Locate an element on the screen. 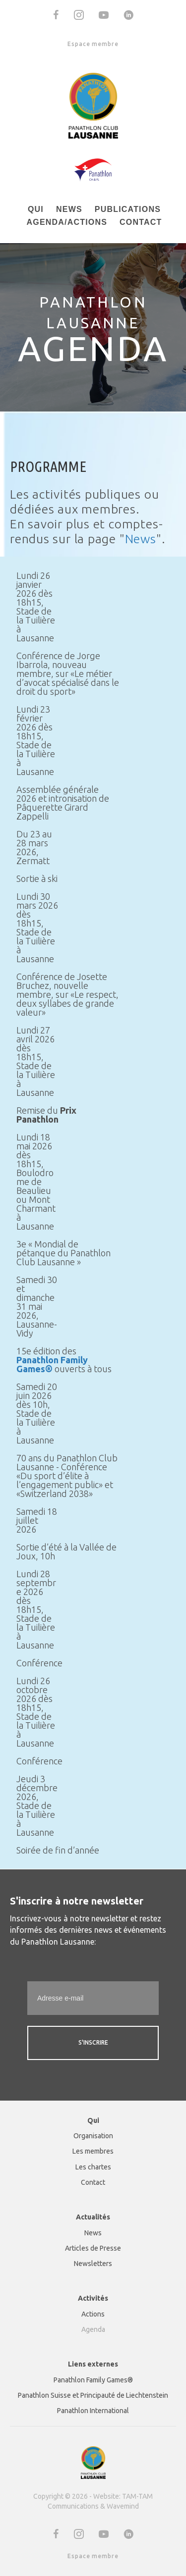 This screenshot has width=186, height=2576. Panathlon Family Games® [menuitem] is located at coordinates (93, 2380).